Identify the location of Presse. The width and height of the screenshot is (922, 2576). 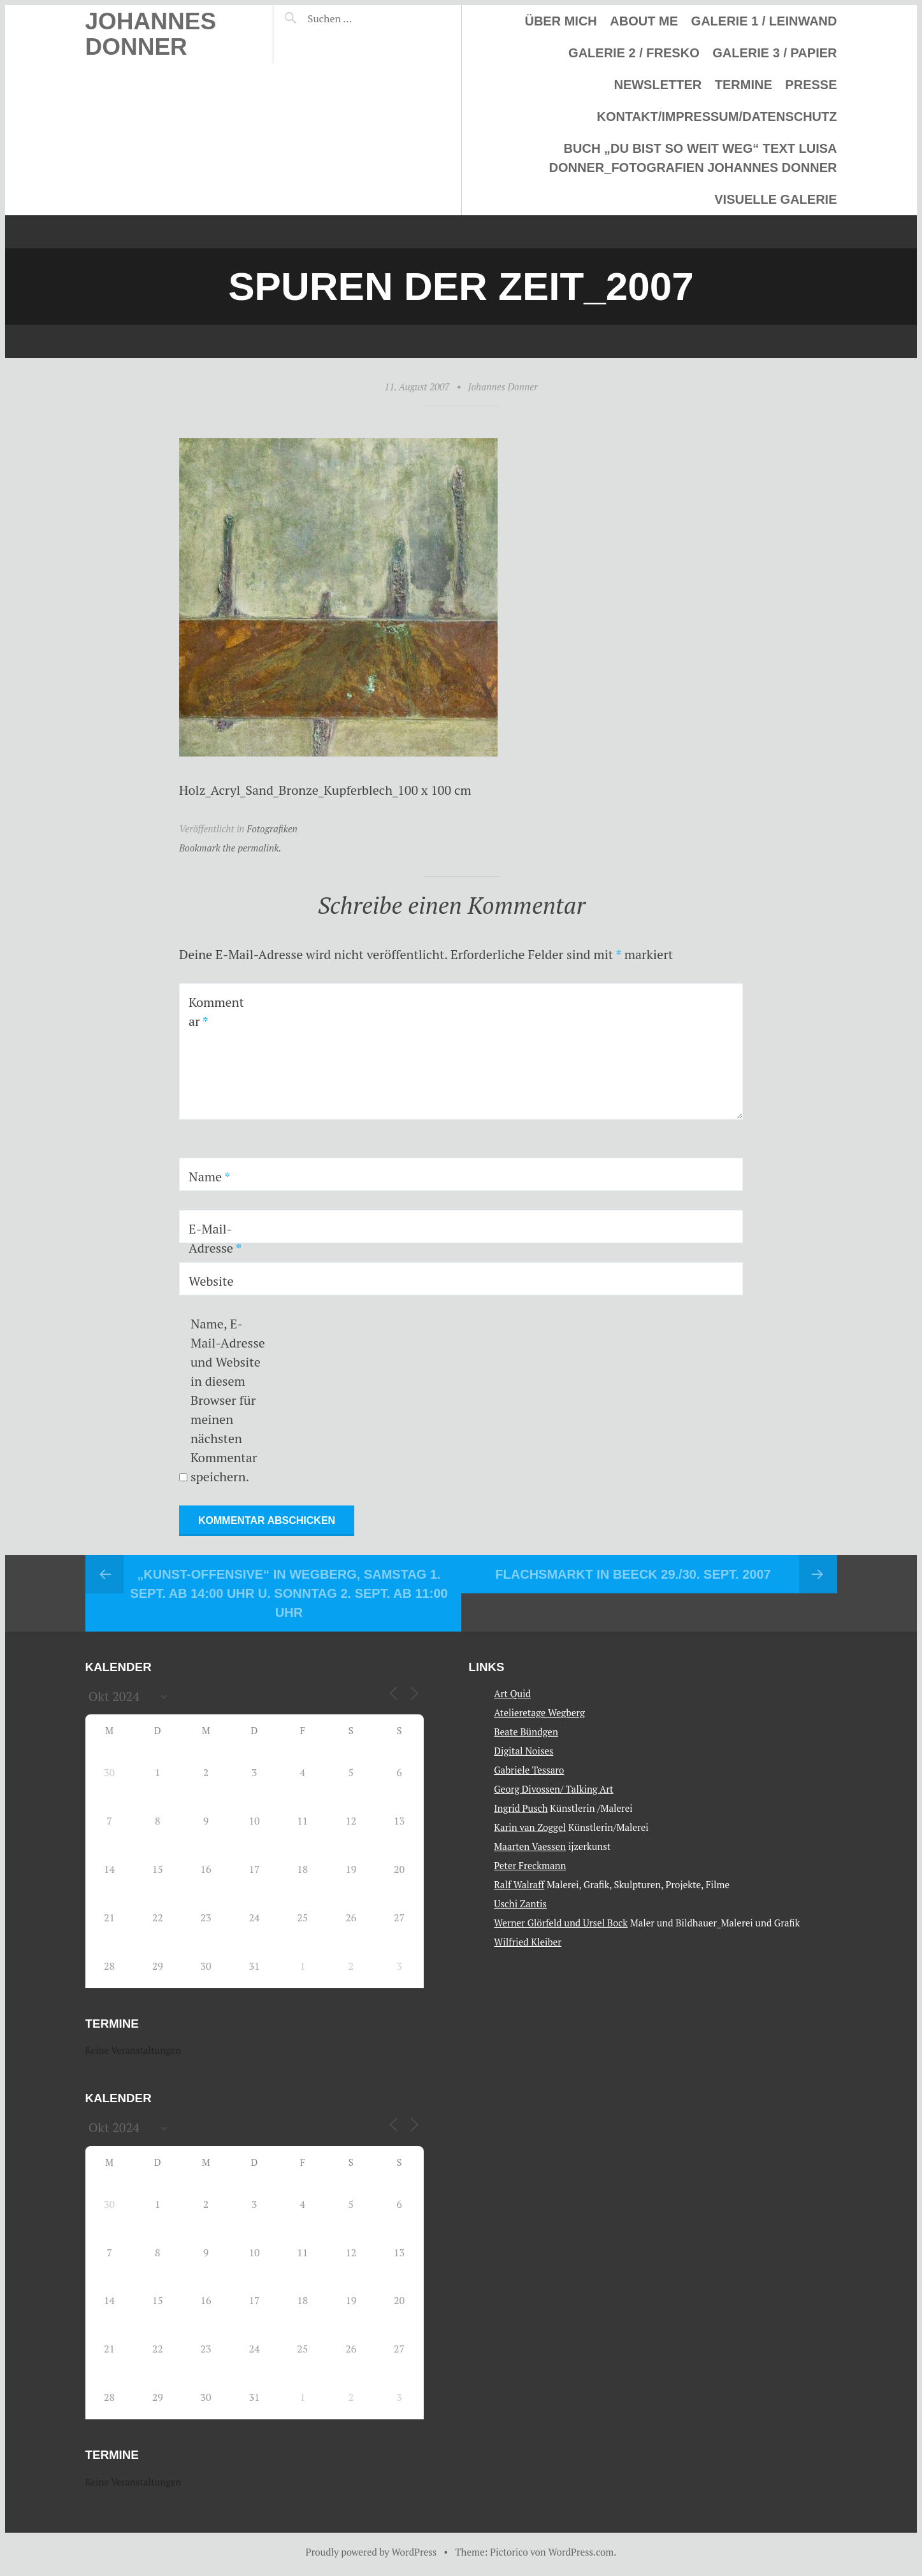
(811, 85).